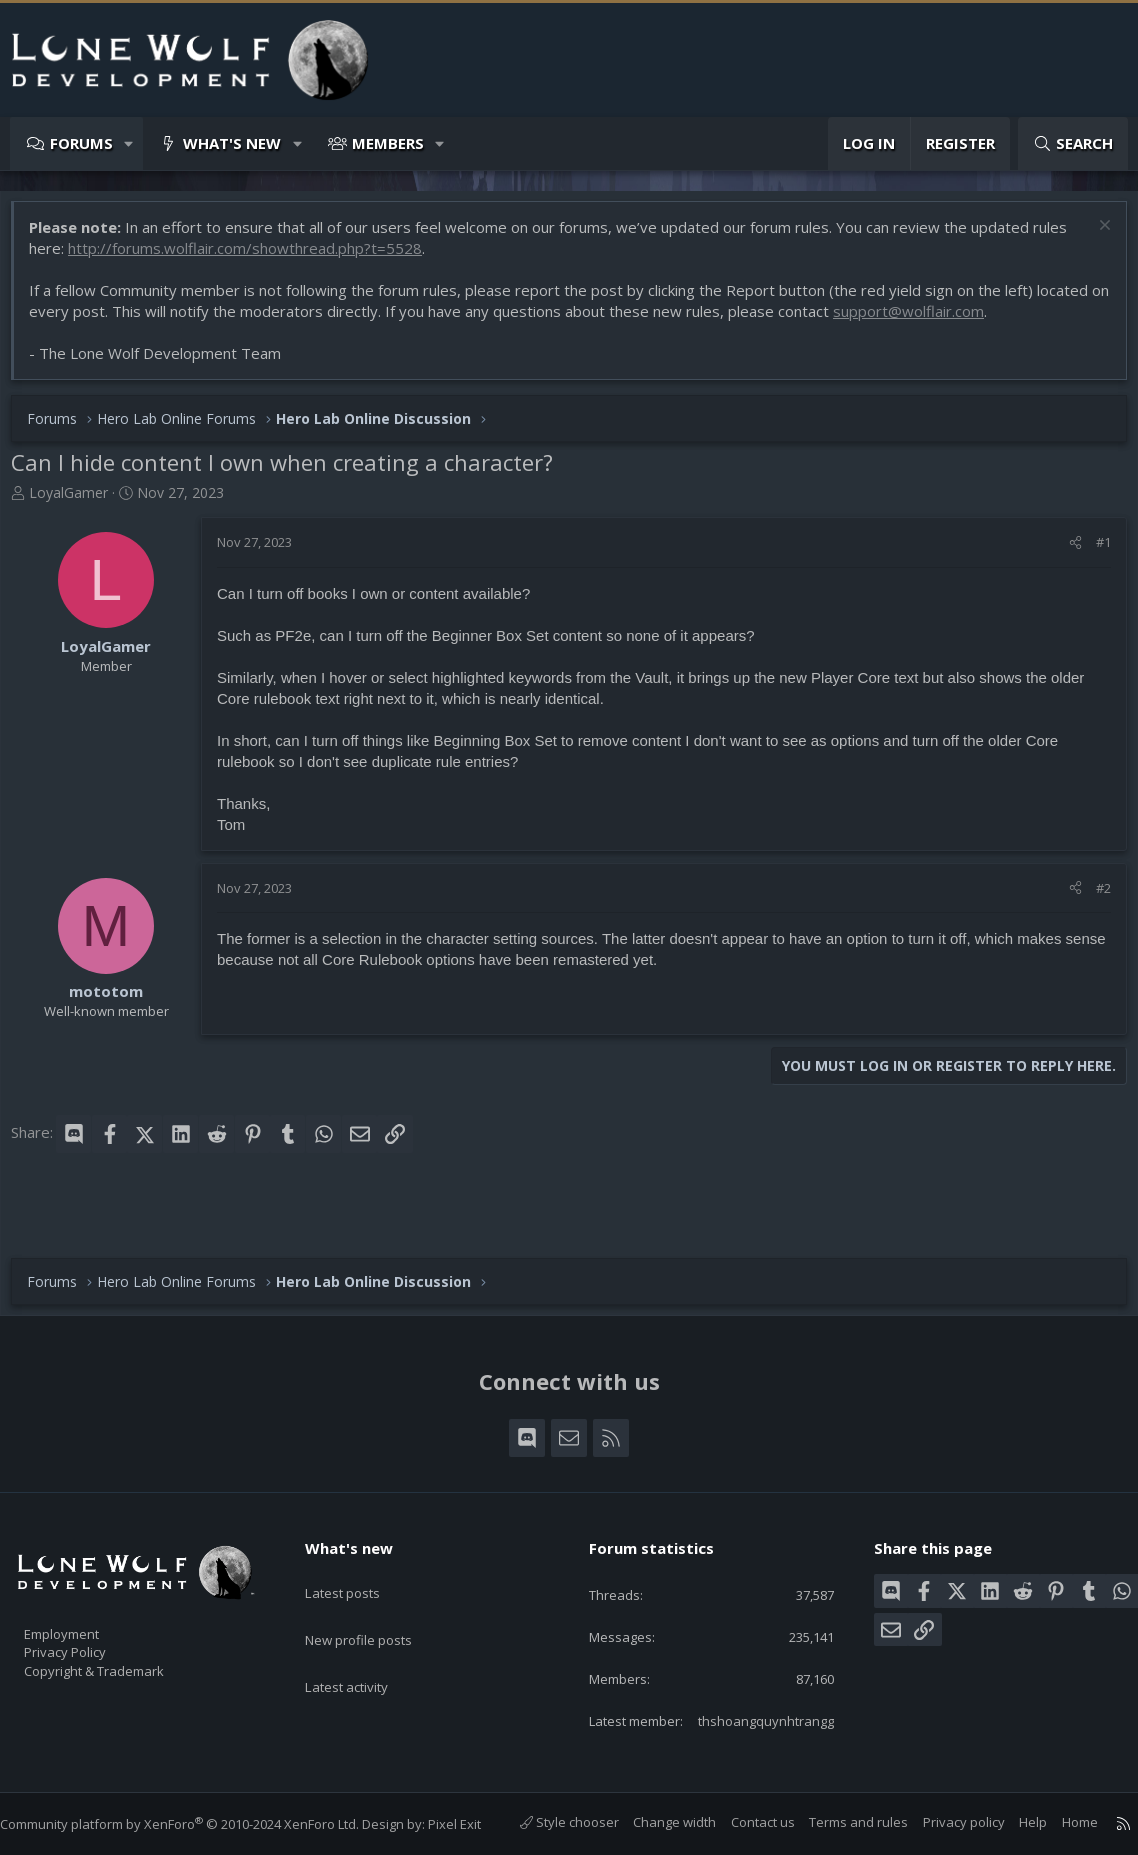 The width and height of the screenshot is (1138, 1855). What do you see at coordinates (944, 1823) in the screenshot?
I see `Privacy policy` at bounding box center [944, 1823].